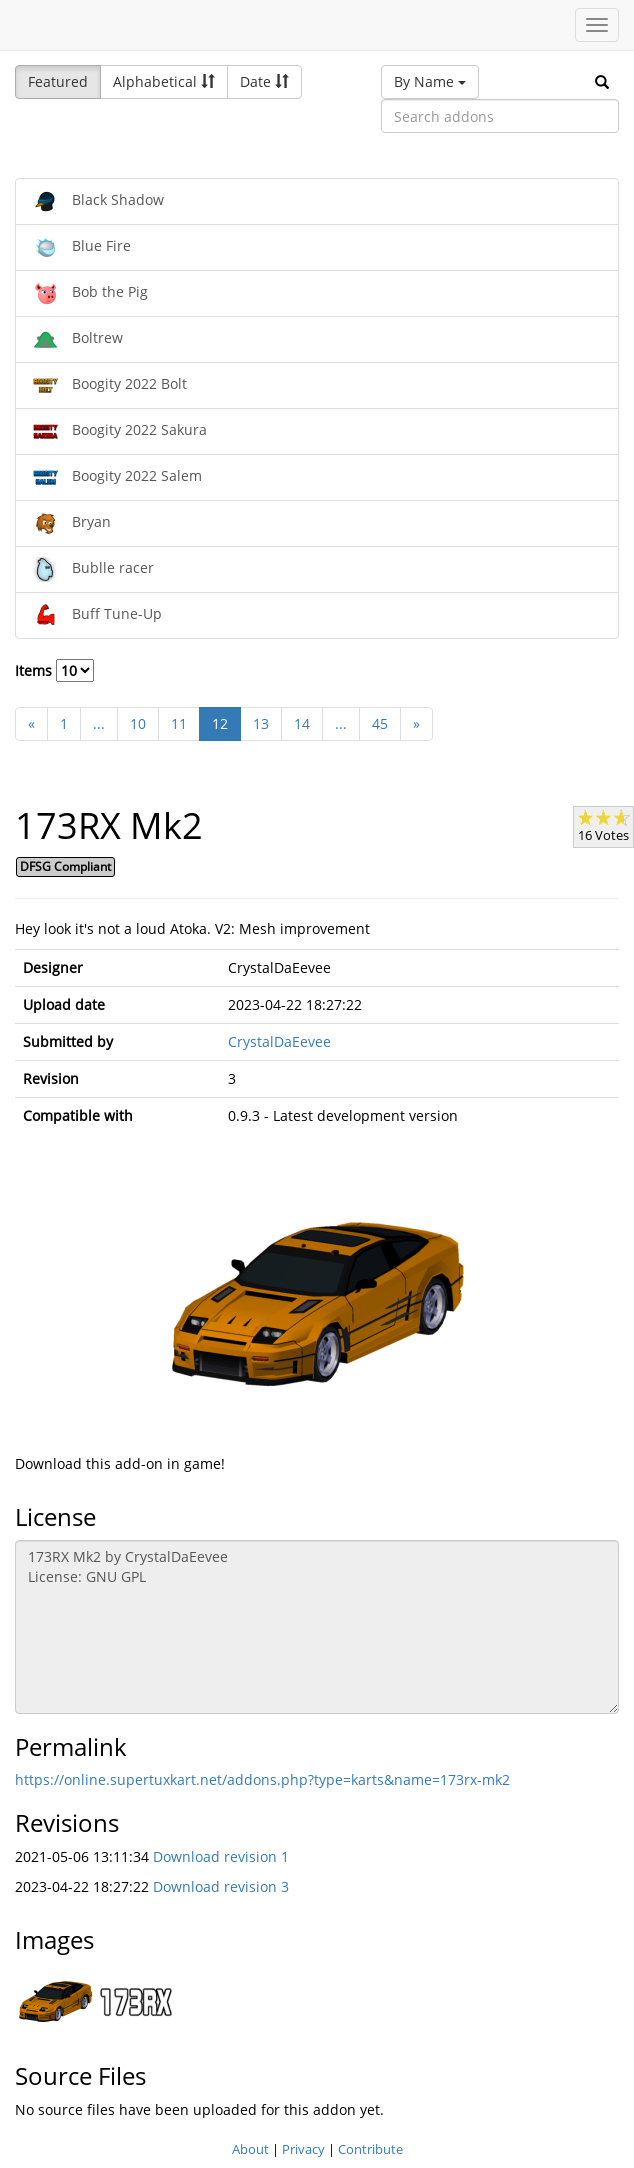  Describe the element at coordinates (317, 1627) in the screenshot. I see `173RX Mk2 by CrystalDaEevee License: GNU GPL` at that location.